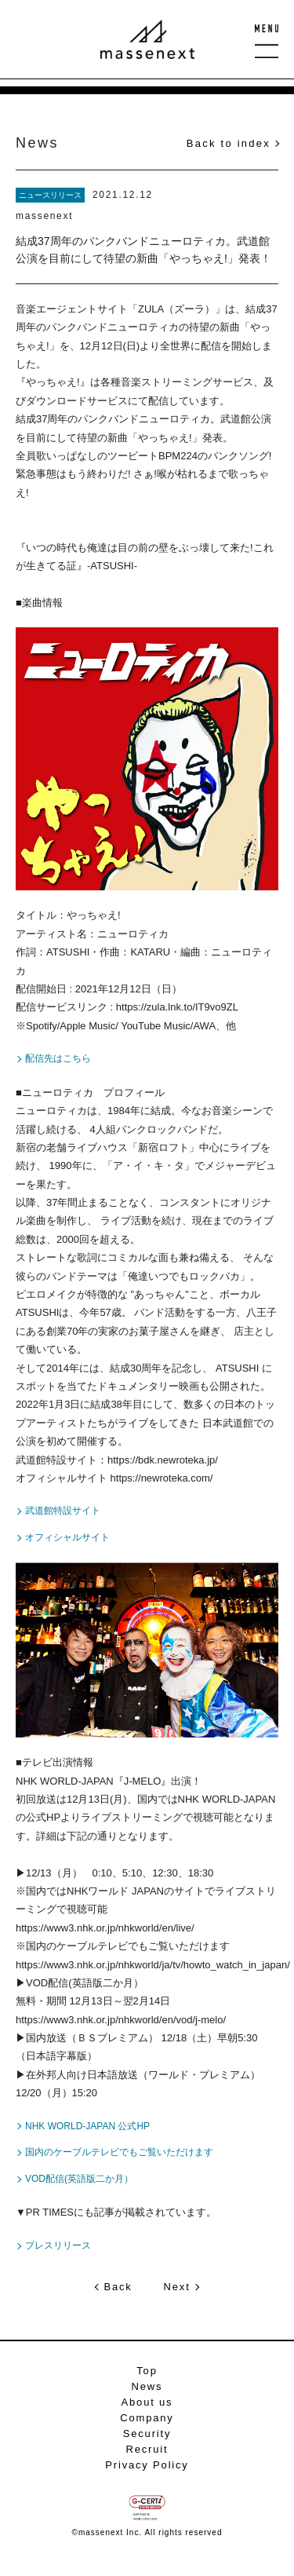  Describe the element at coordinates (146, 2371) in the screenshot. I see `Top` at that location.